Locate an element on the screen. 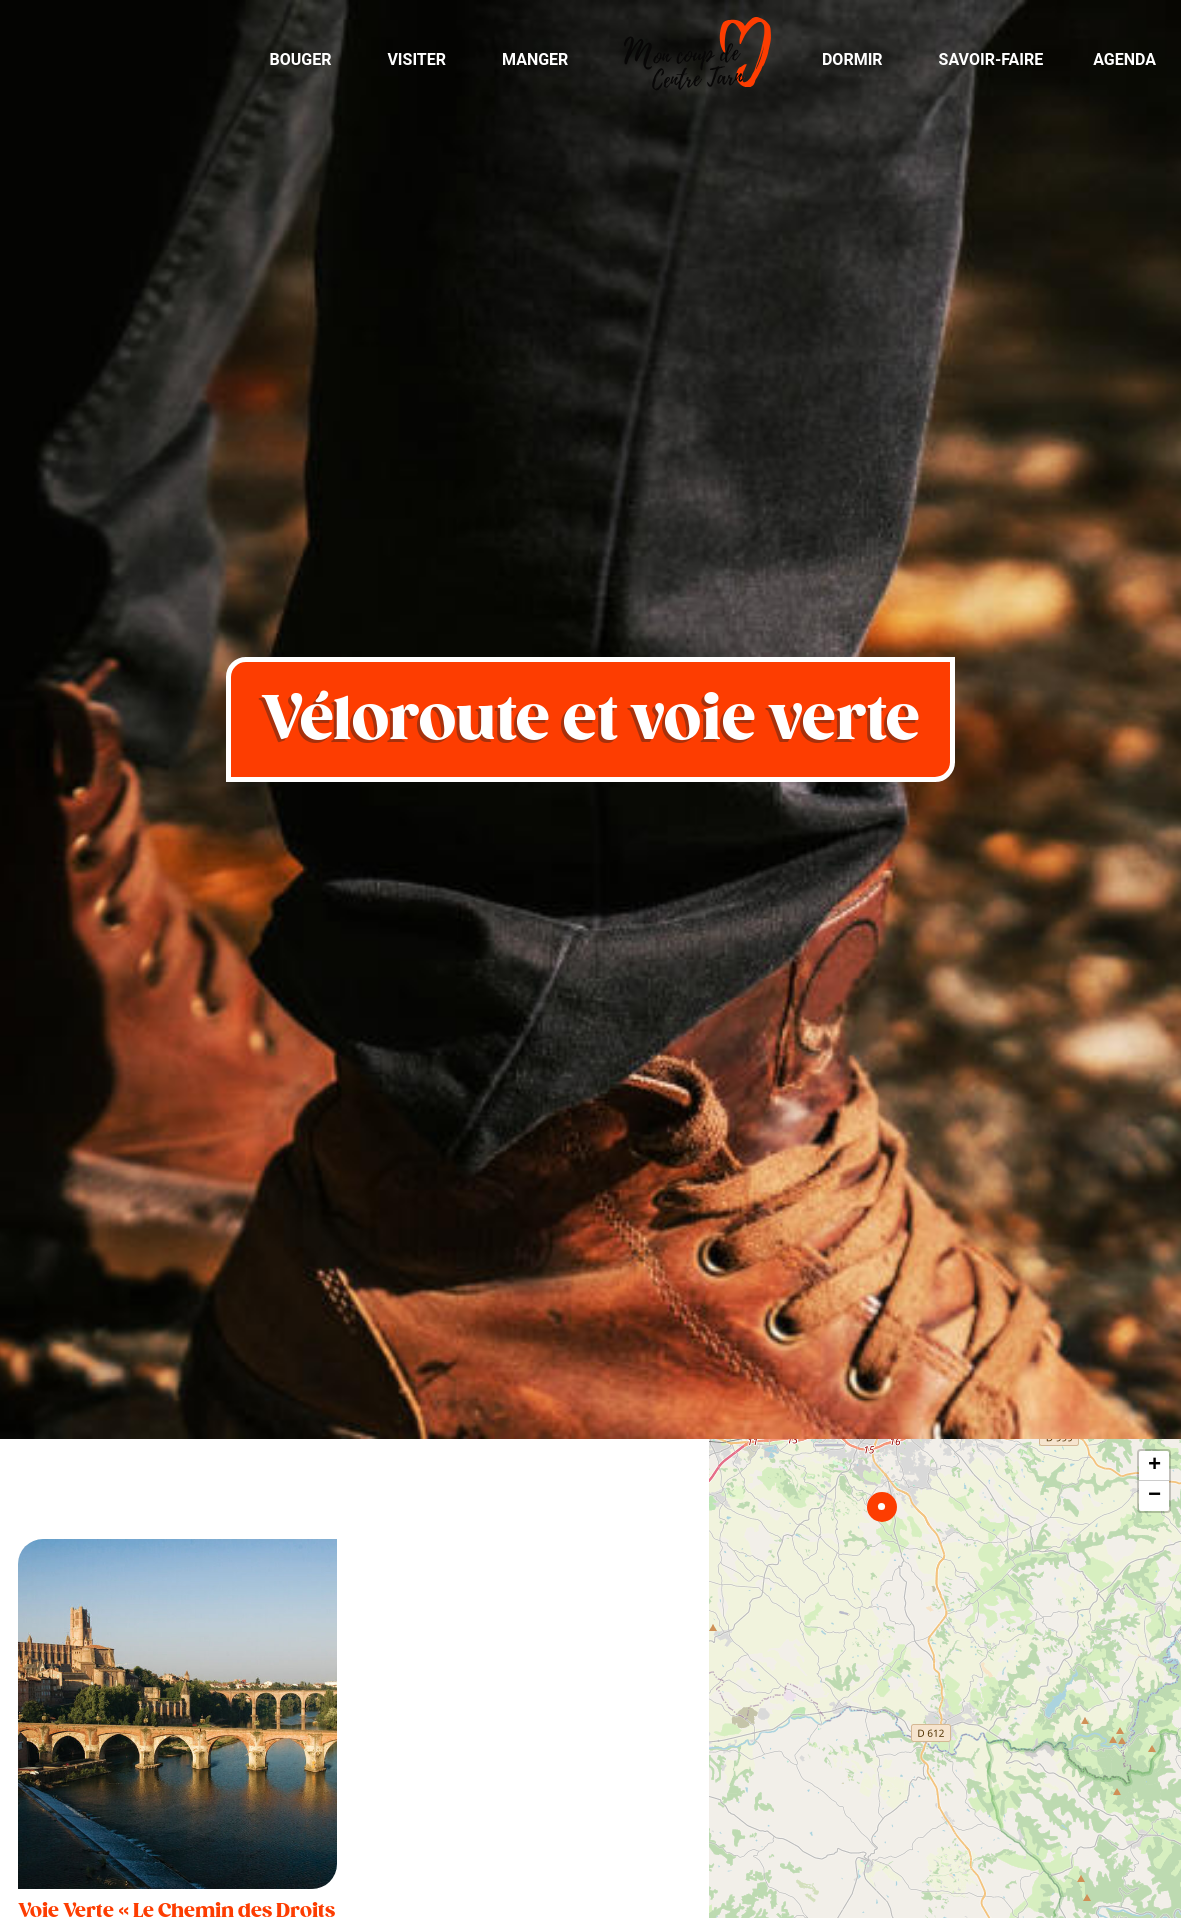  Manger is located at coordinates (535, 59).